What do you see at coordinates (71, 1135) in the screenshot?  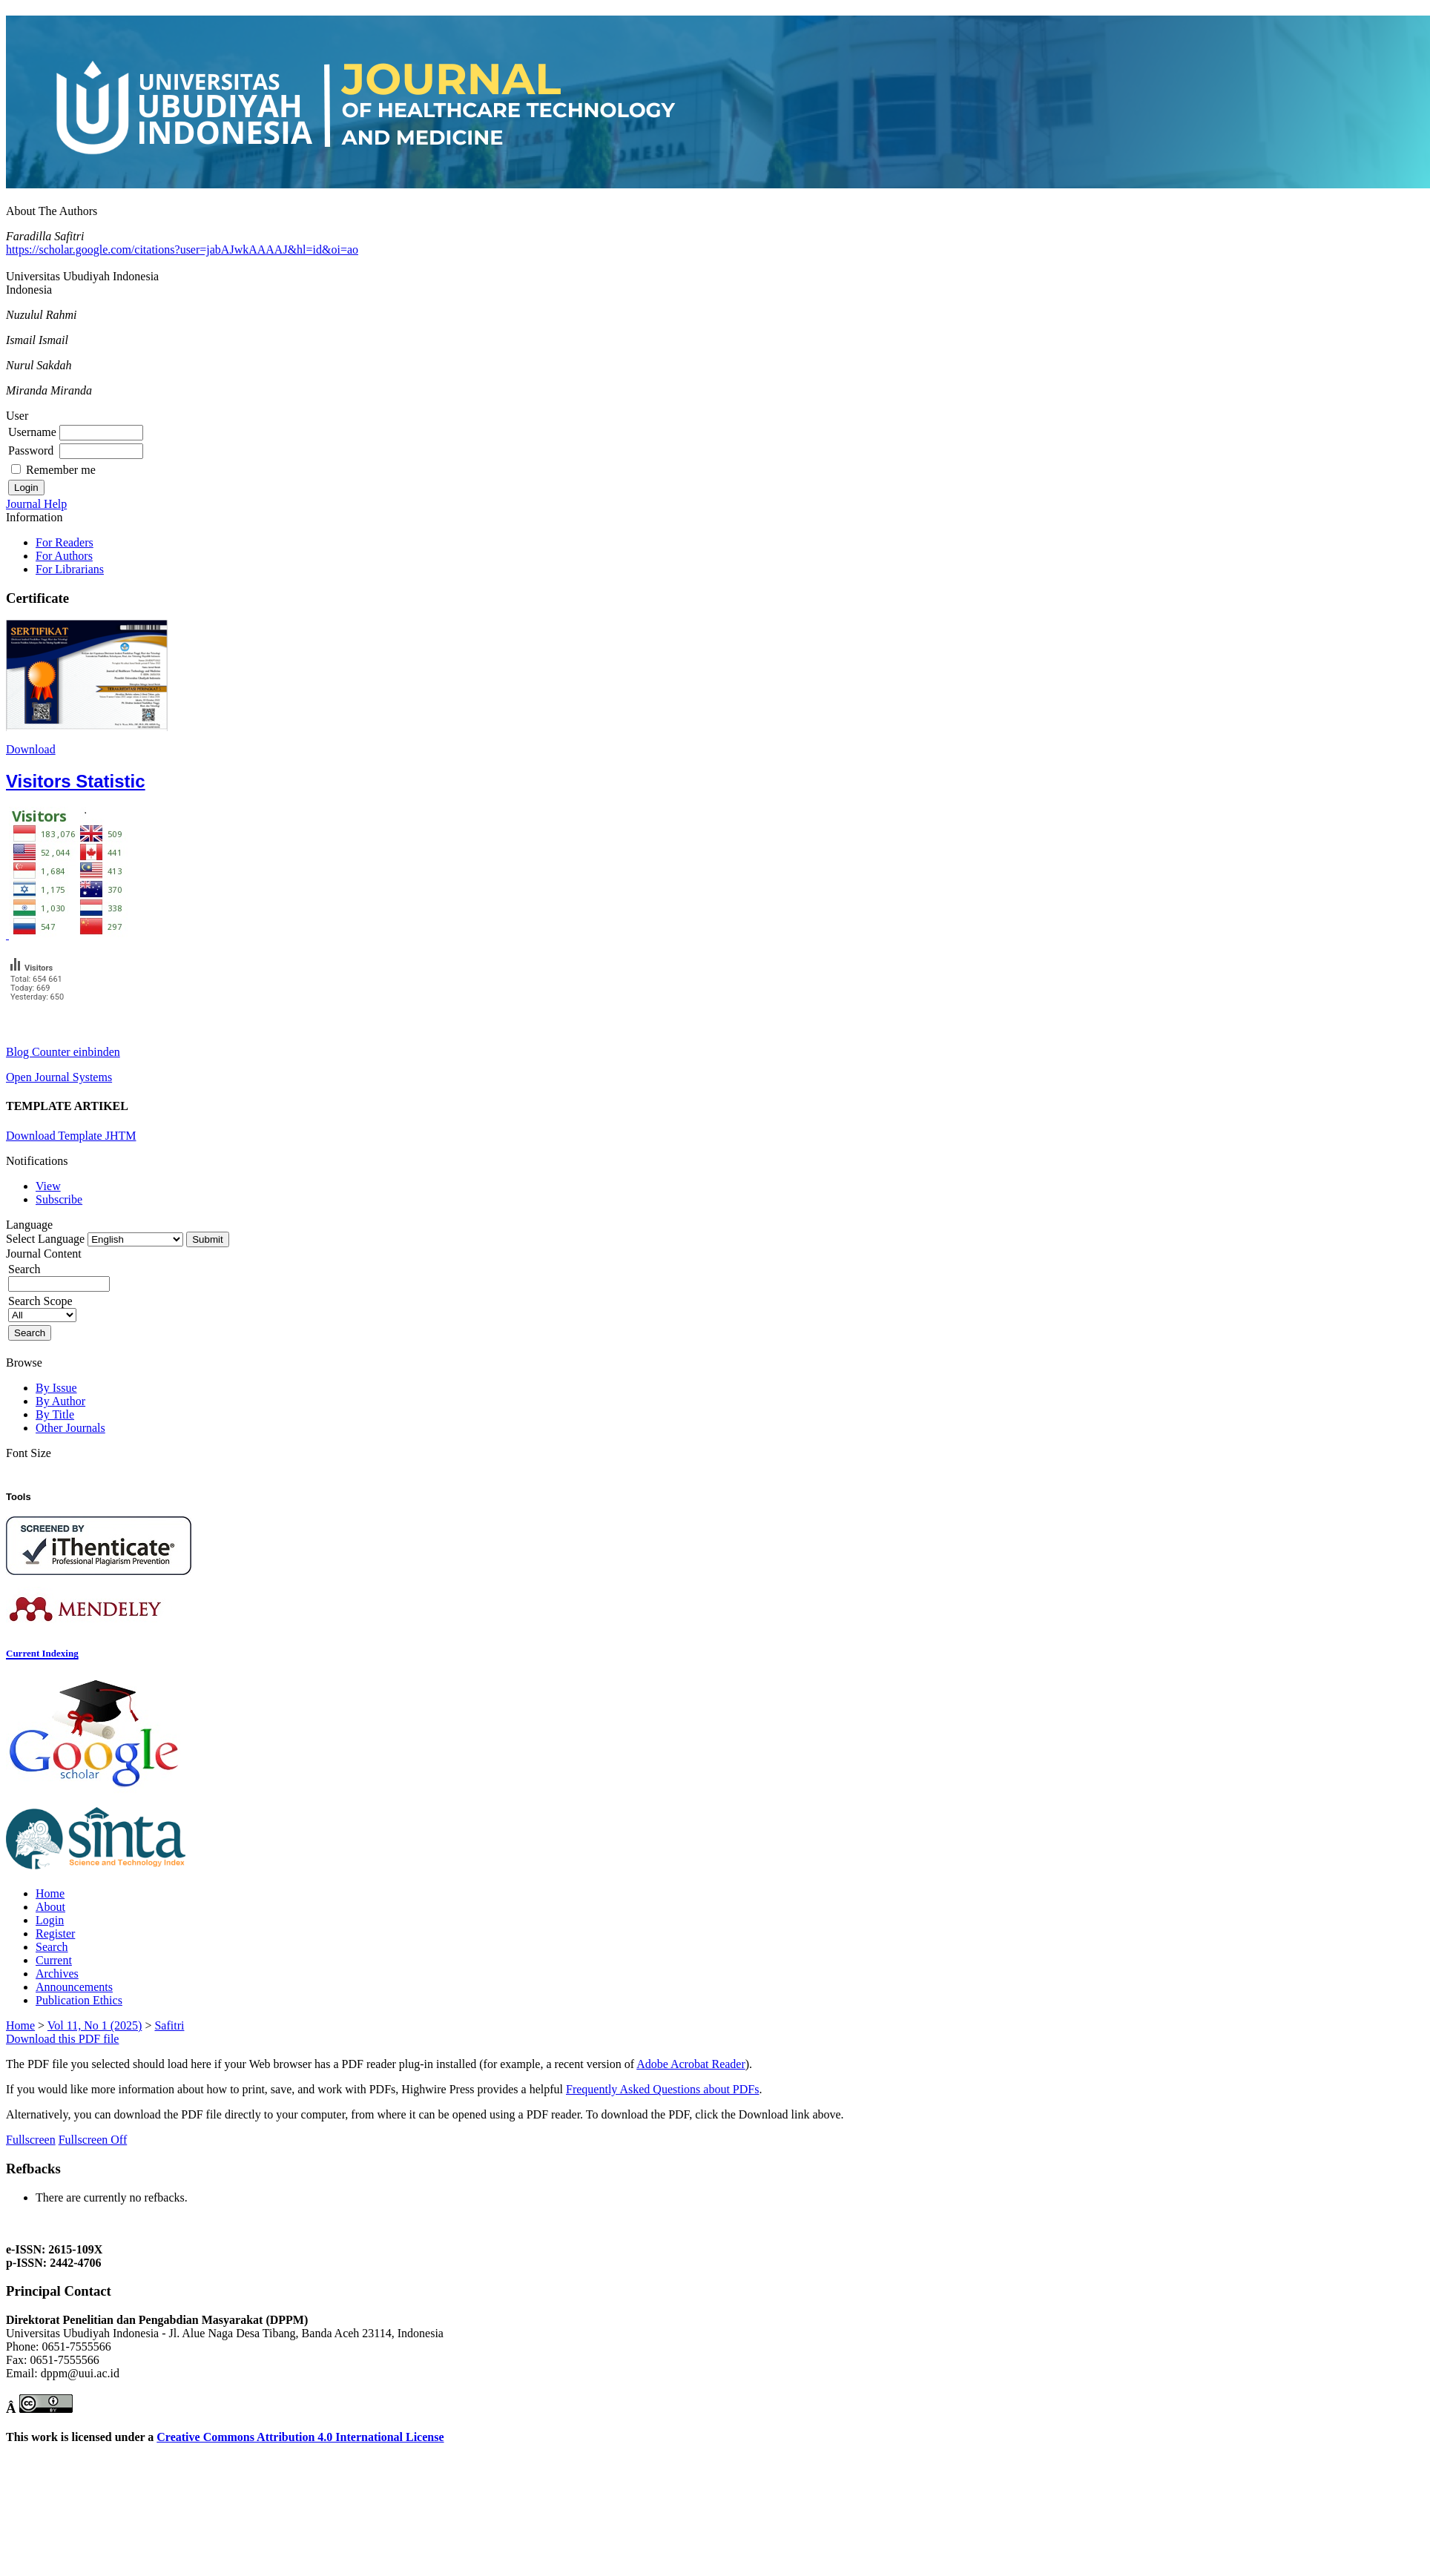 I see `Download Template JHTM` at bounding box center [71, 1135].